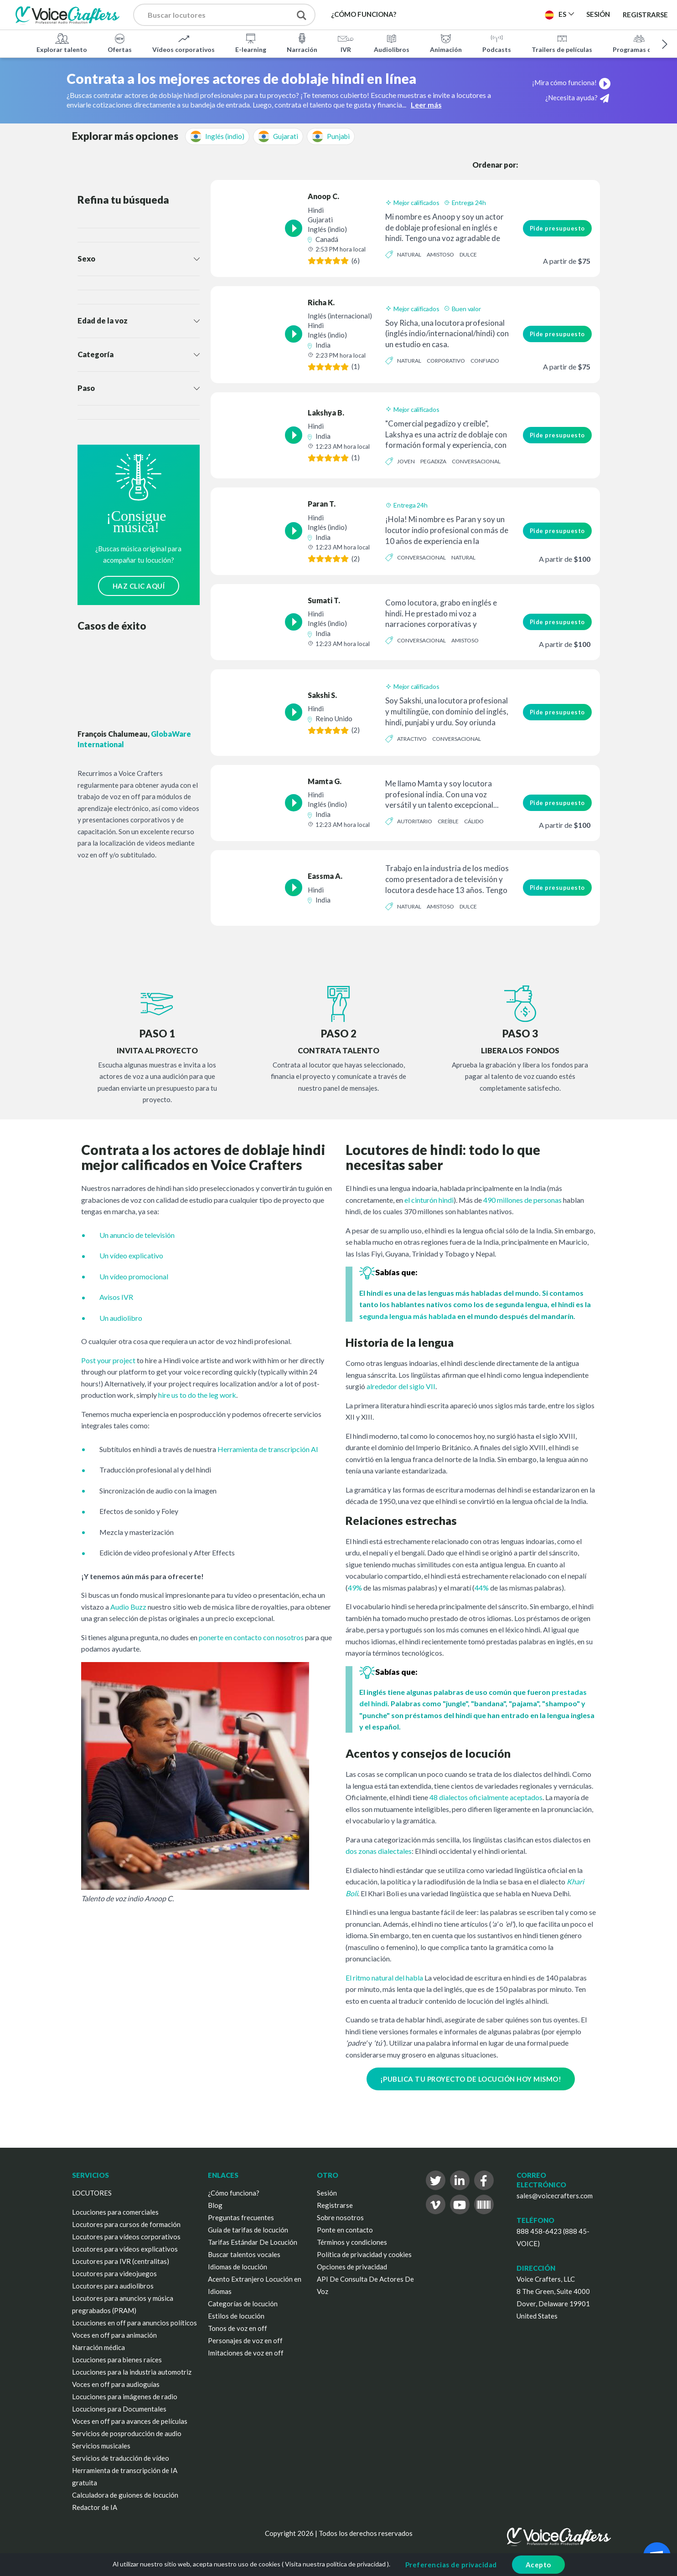 The image size is (677, 2576). Describe the element at coordinates (496, 42) in the screenshot. I see `Podcasts` at that location.